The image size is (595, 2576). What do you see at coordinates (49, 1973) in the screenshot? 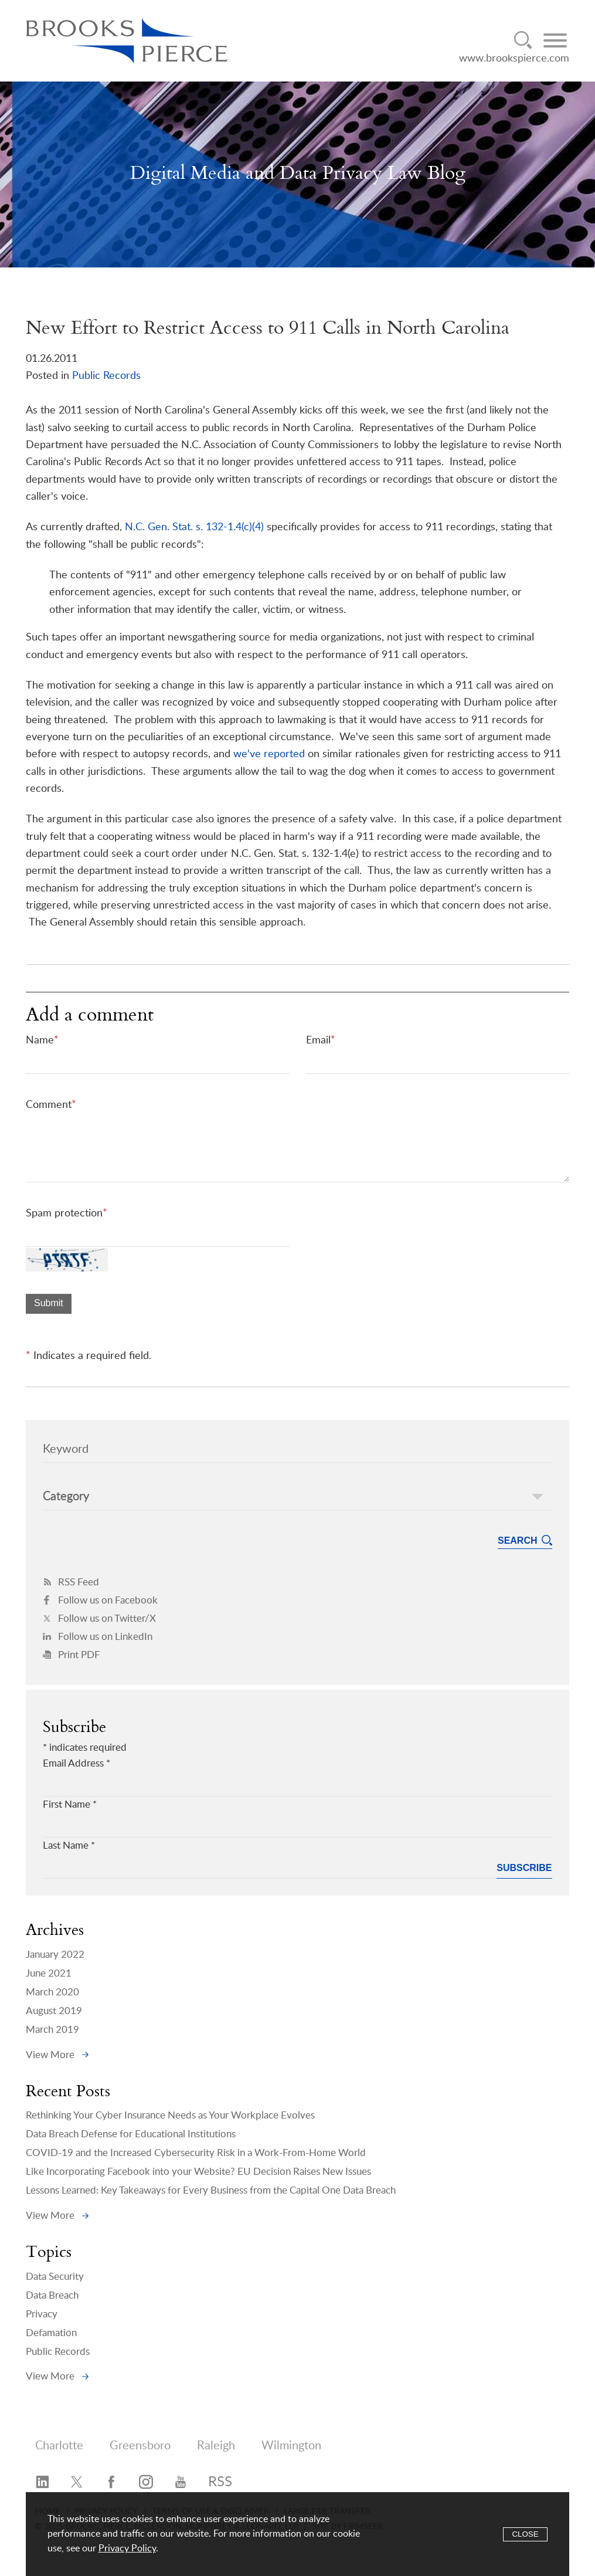
I see `June 2021` at bounding box center [49, 1973].